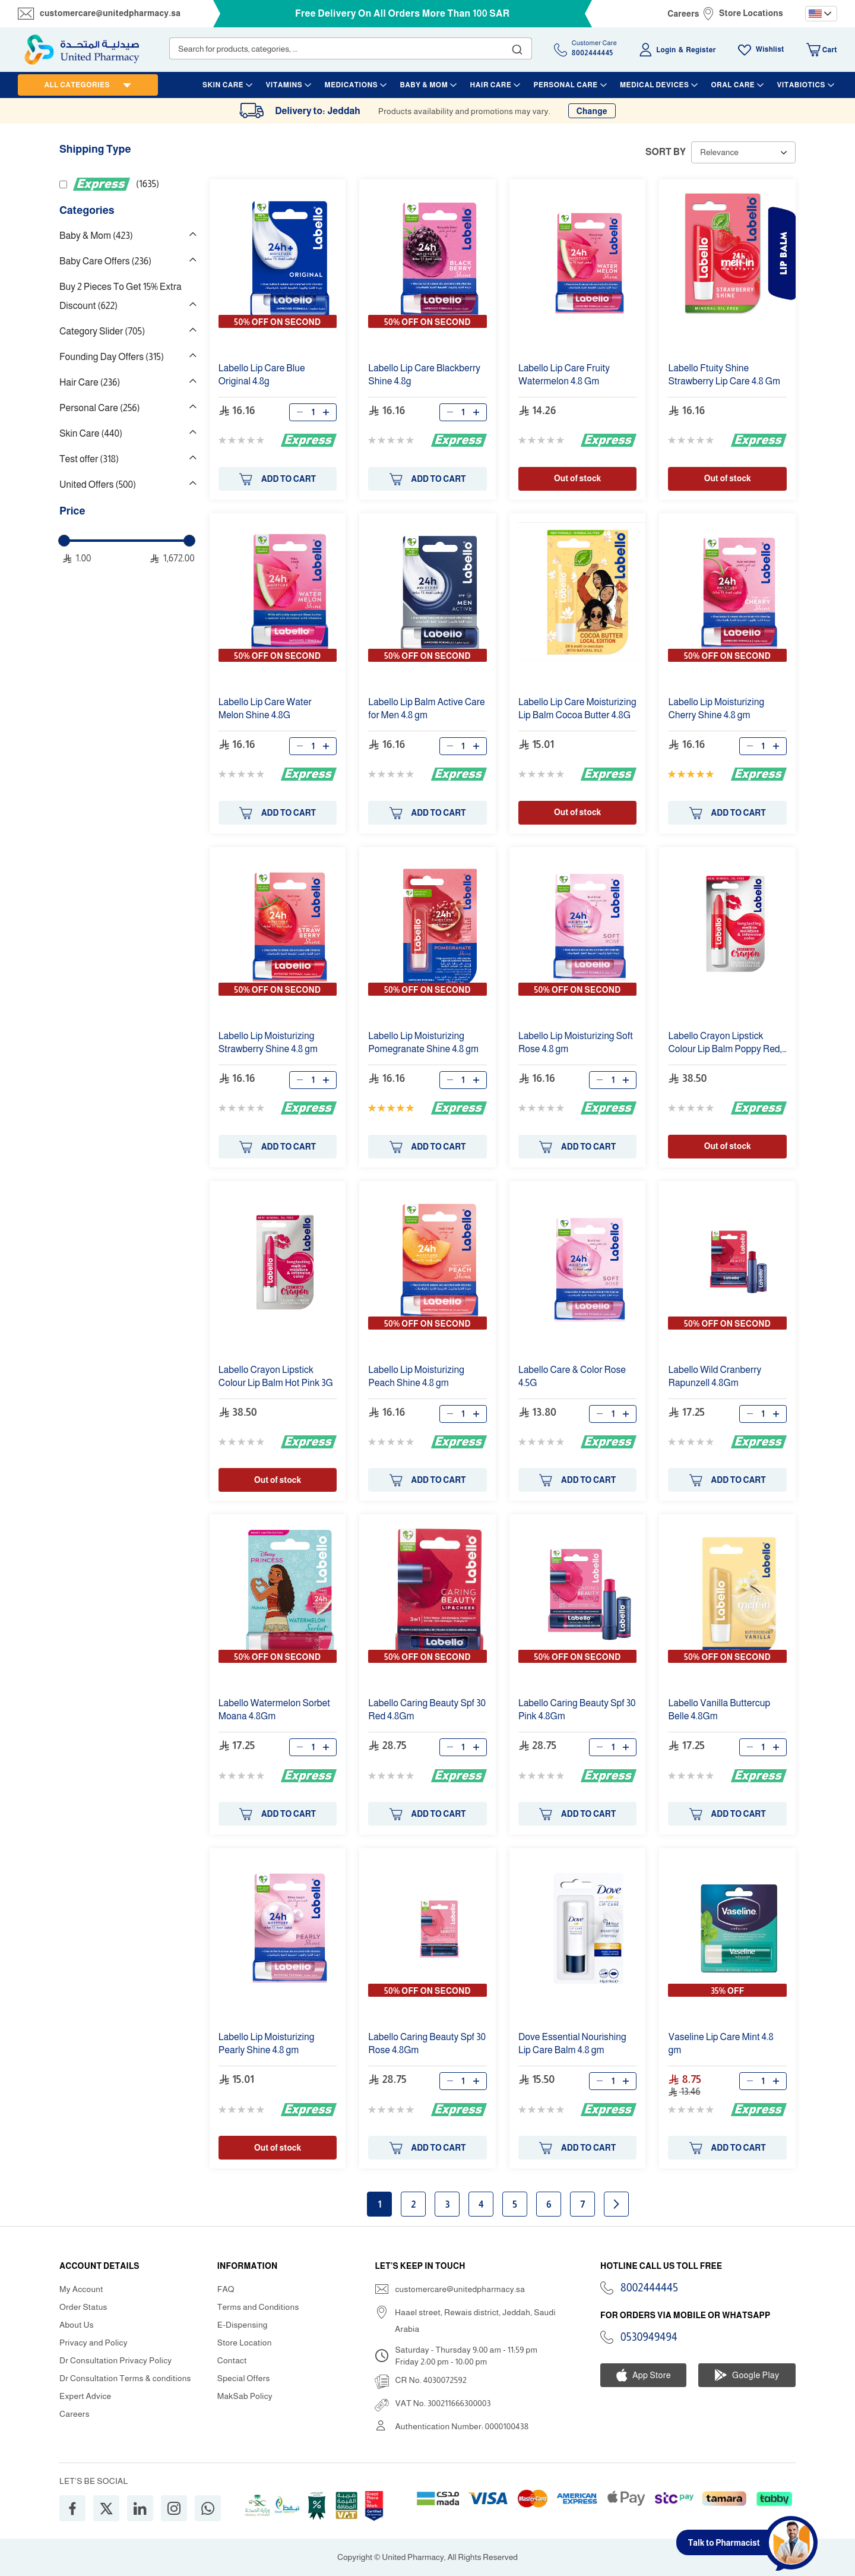 The height and width of the screenshot is (2576, 855). Describe the element at coordinates (616, 2204) in the screenshot. I see `Next page [Next]` at that location.